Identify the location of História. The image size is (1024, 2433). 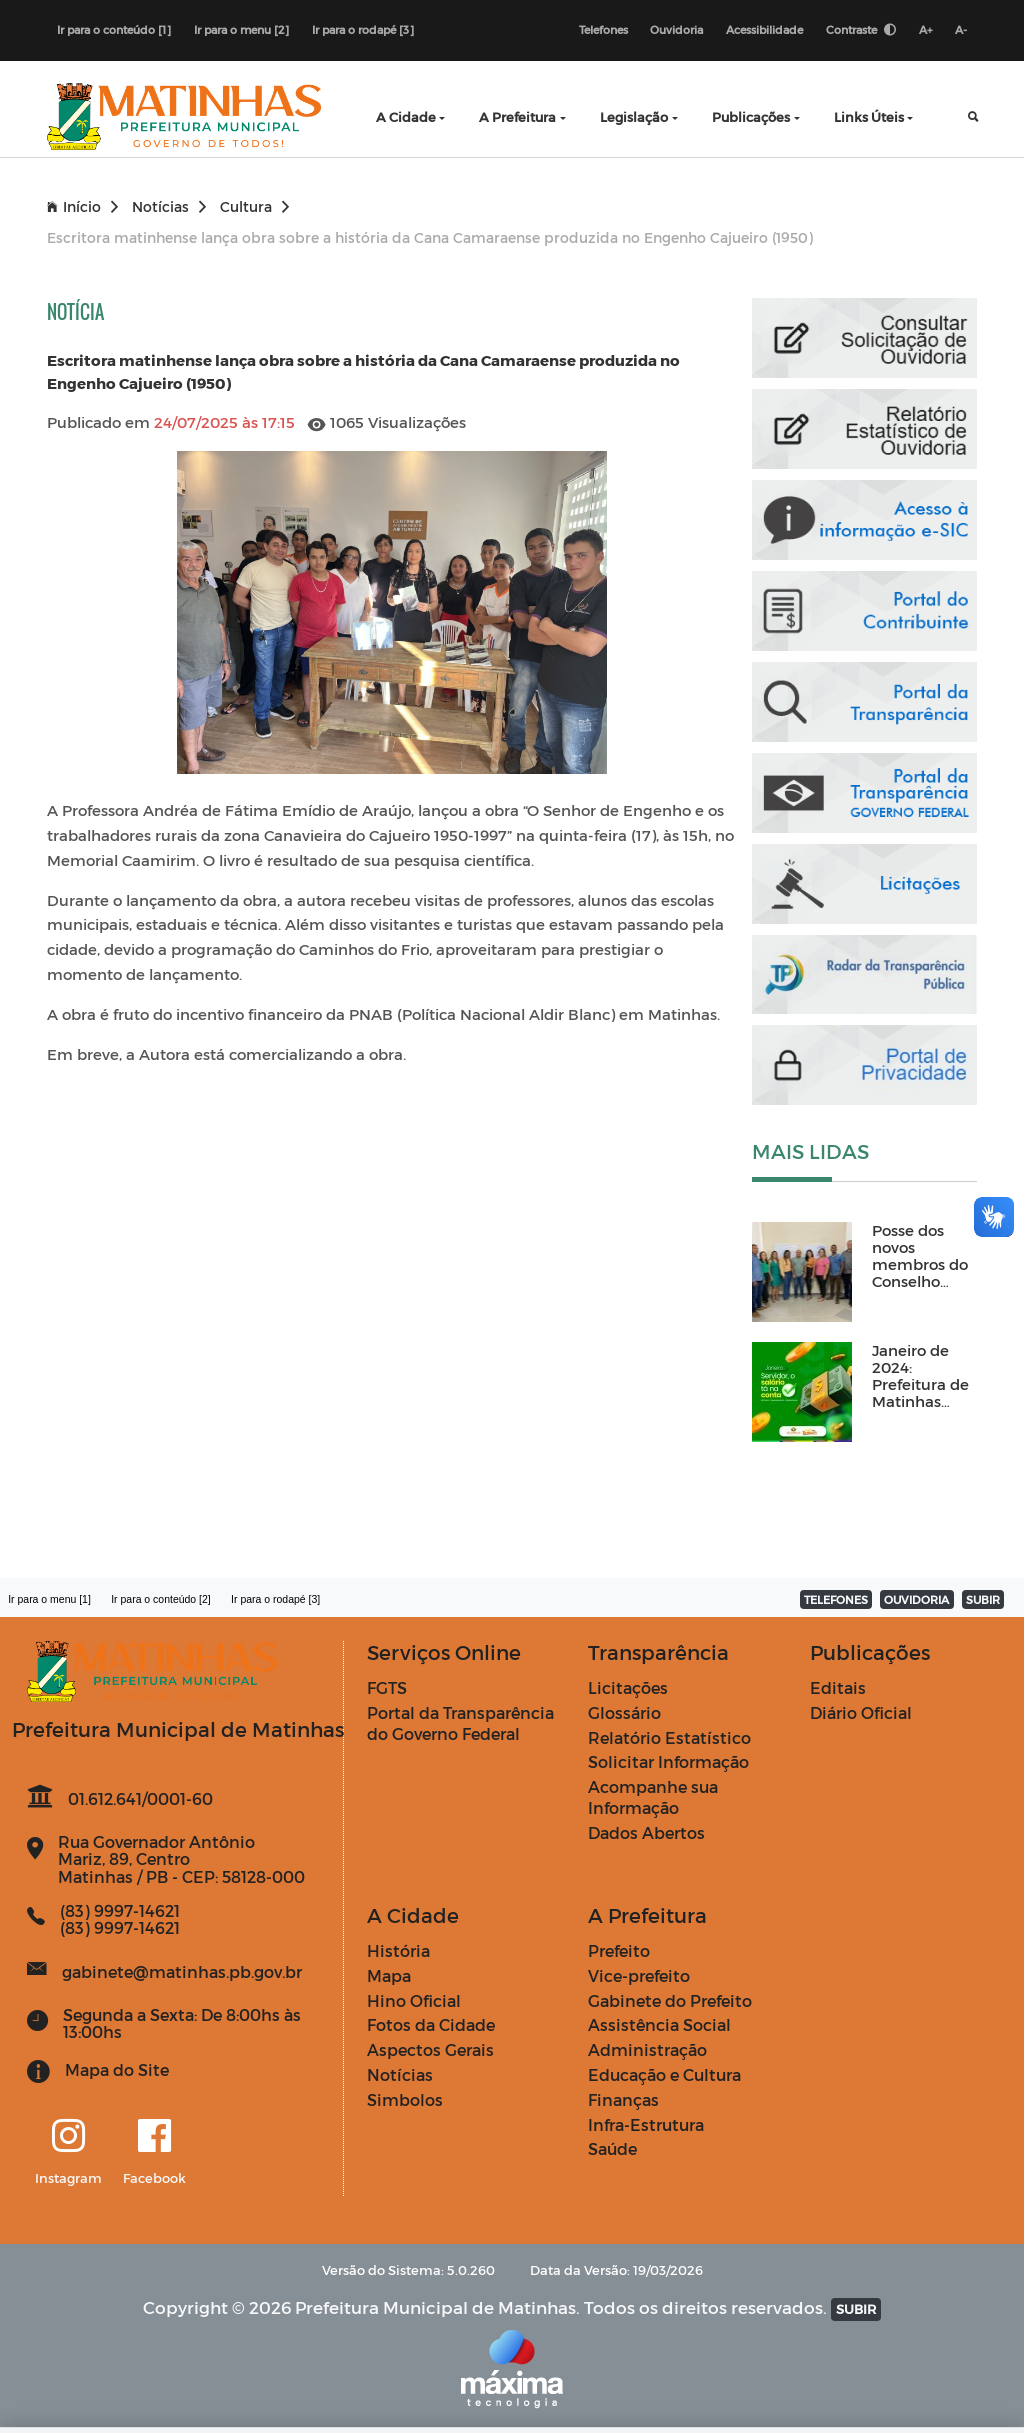
(398, 1950).